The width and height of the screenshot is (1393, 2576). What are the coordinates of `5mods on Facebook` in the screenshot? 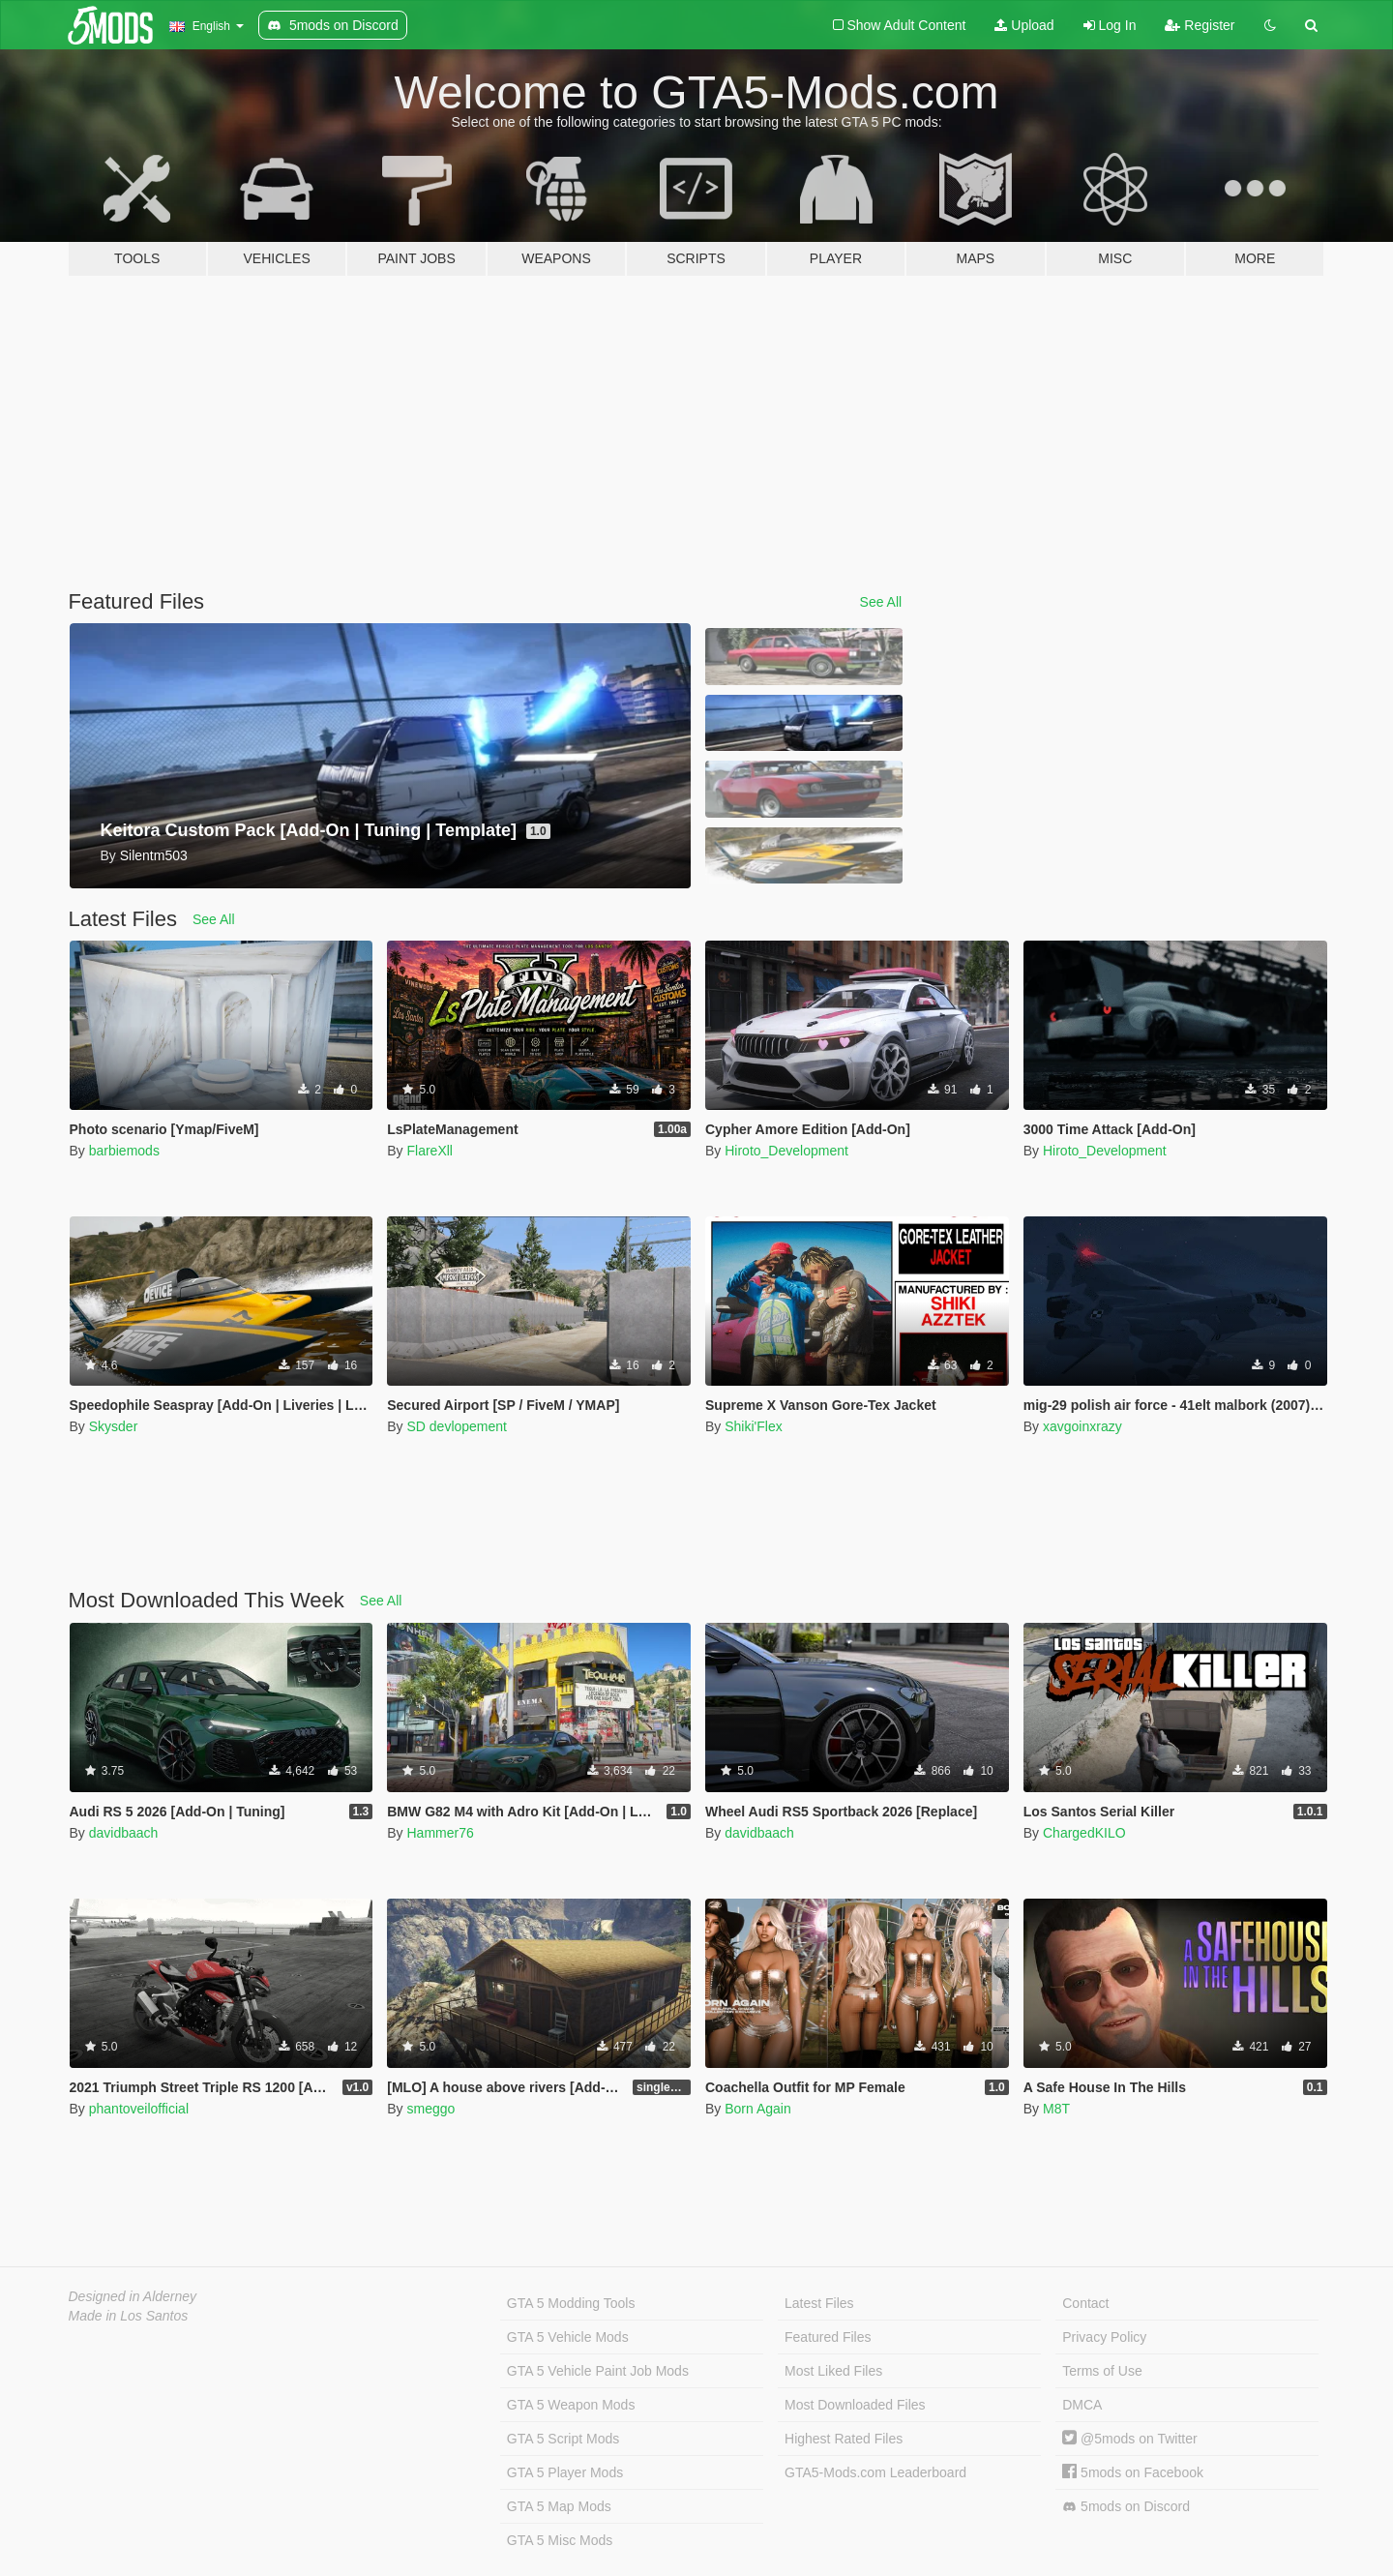 It's located at (1132, 2472).